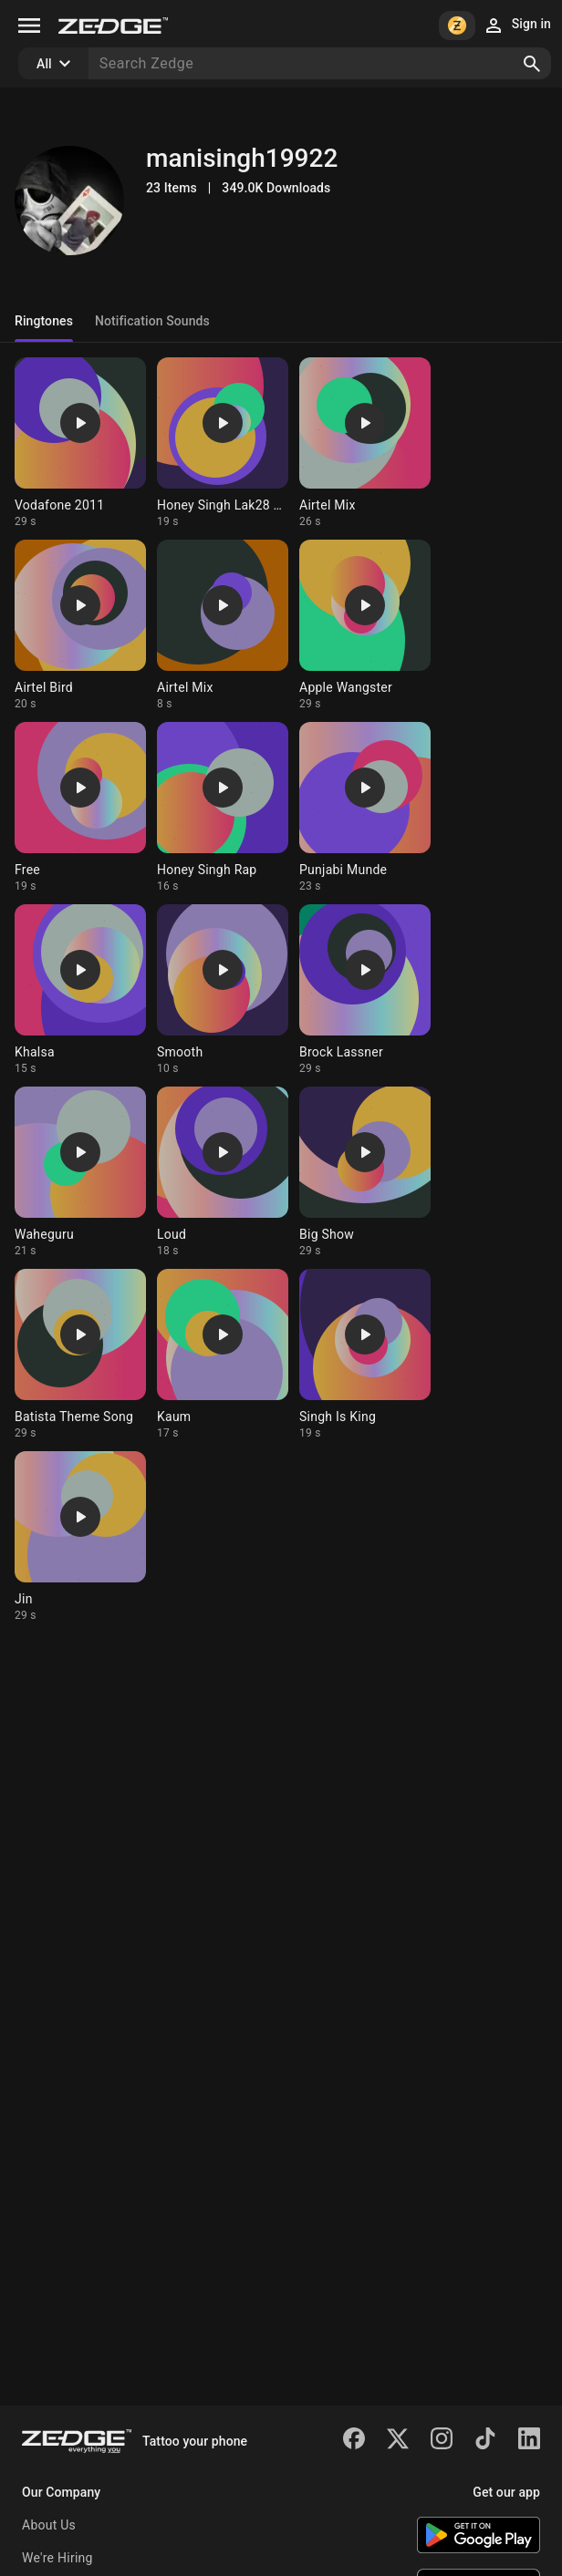 The height and width of the screenshot is (2576, 562). I want to click on [Ringtone: Airtel Mix], so click(365, 443).